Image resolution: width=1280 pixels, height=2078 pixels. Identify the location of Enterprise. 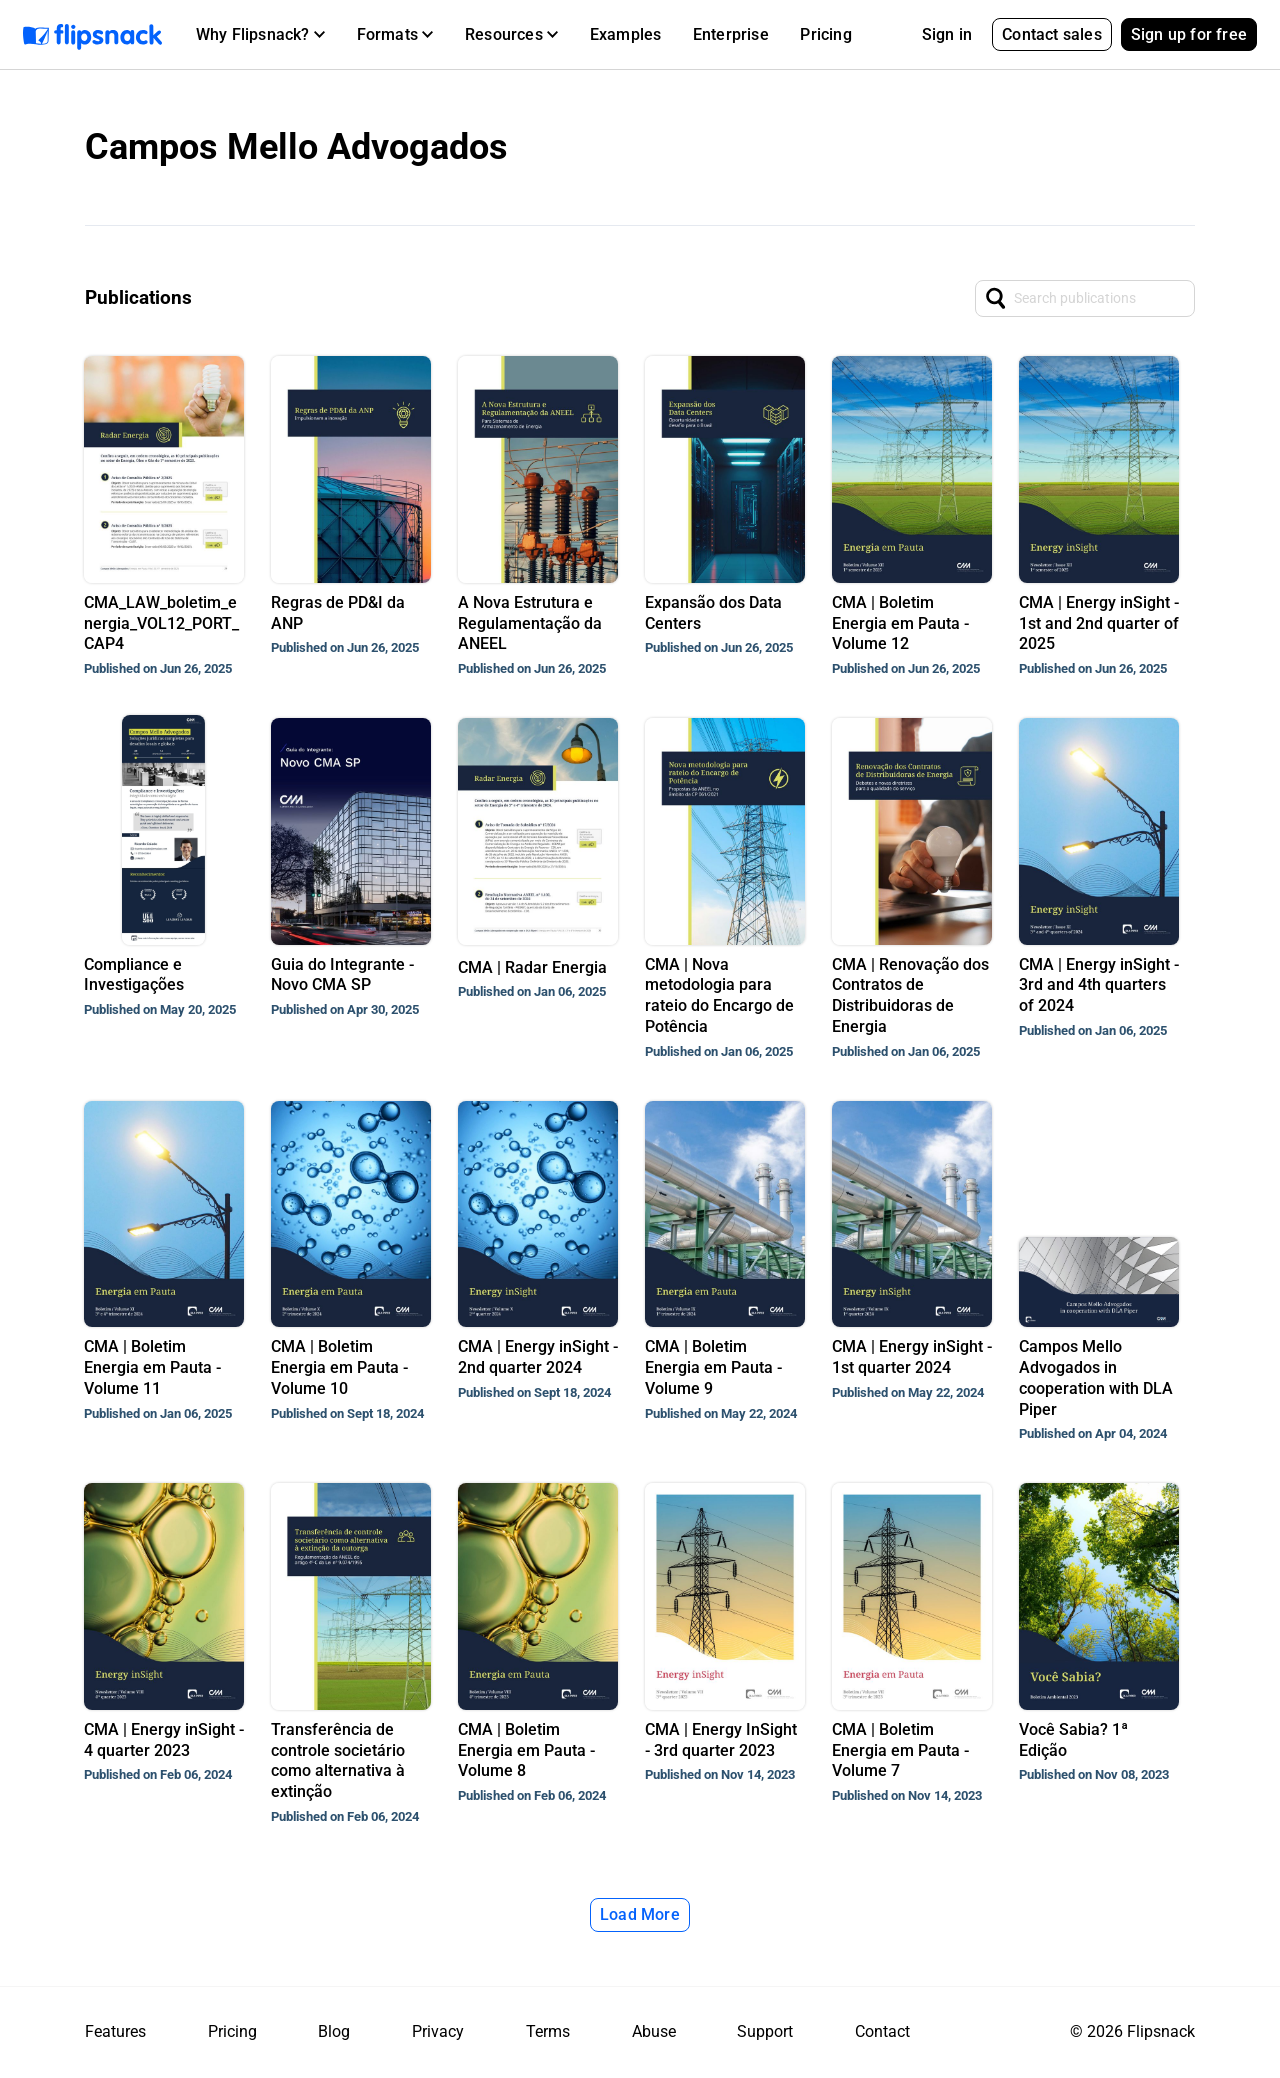
(731, 34).